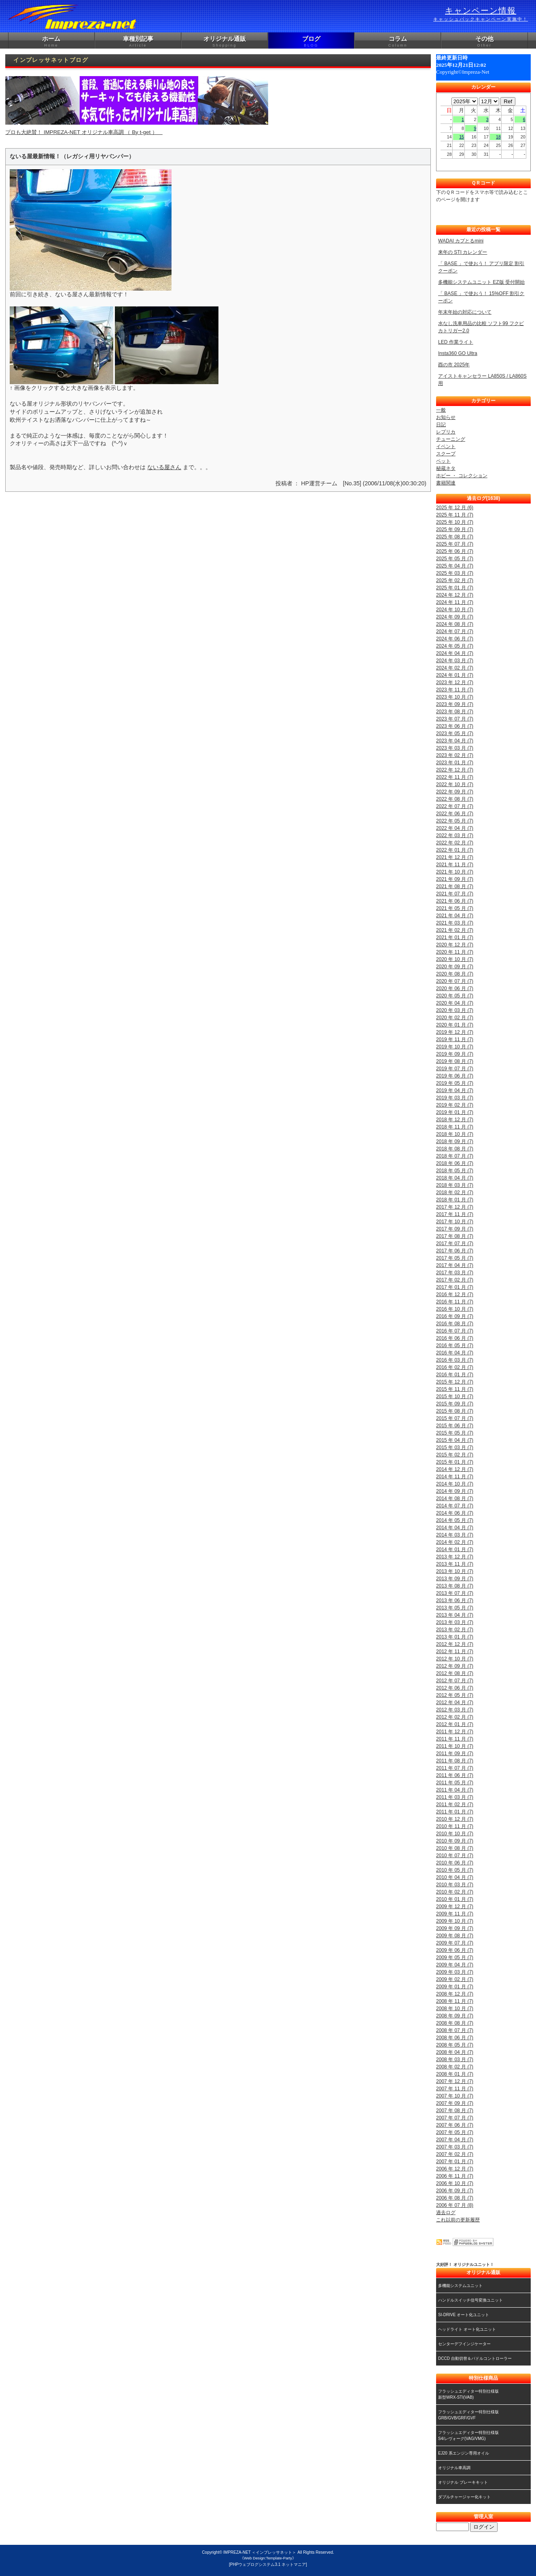 The width and height of the screenshot is (536, 2576). I want to click on 2010 年 12 月 (7), so click(454, 1819).